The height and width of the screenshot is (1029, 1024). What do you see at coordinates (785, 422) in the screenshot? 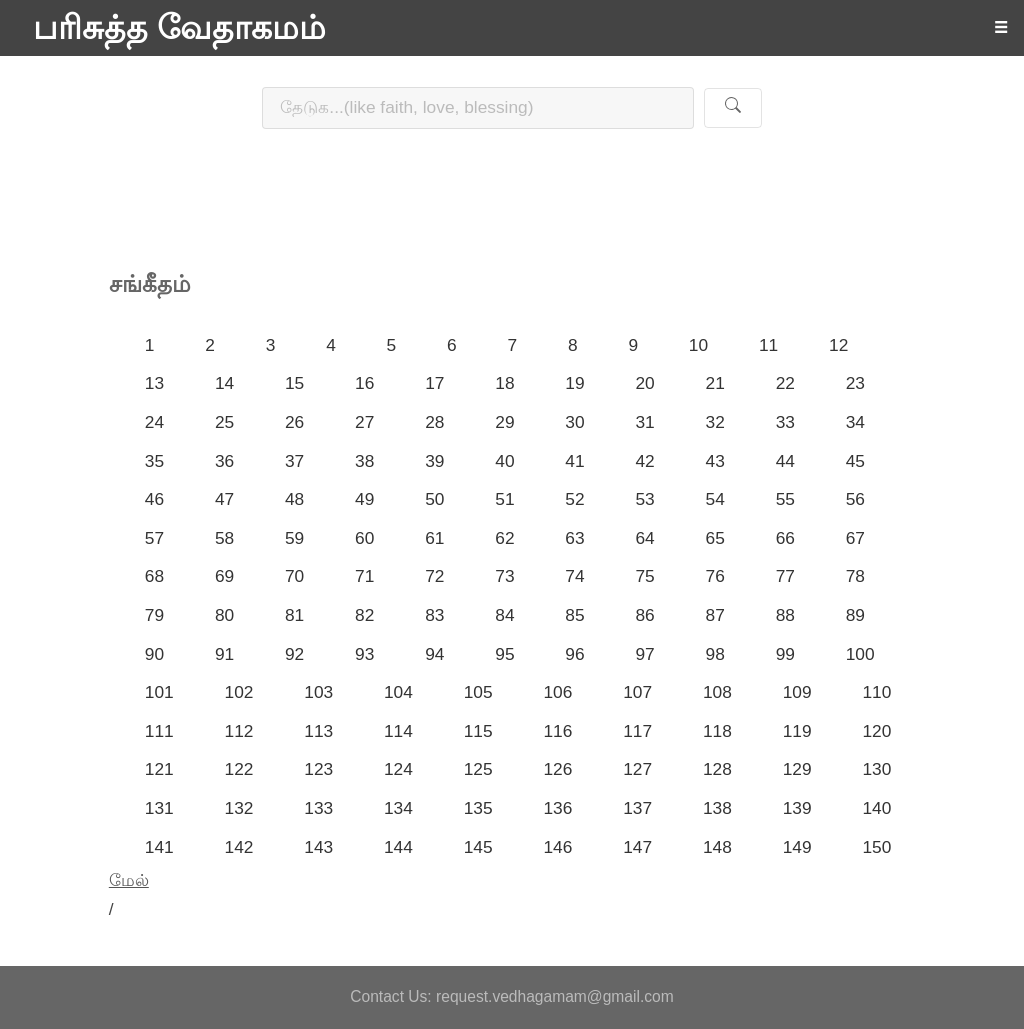
I see `33` at bounding box center [785, 422].